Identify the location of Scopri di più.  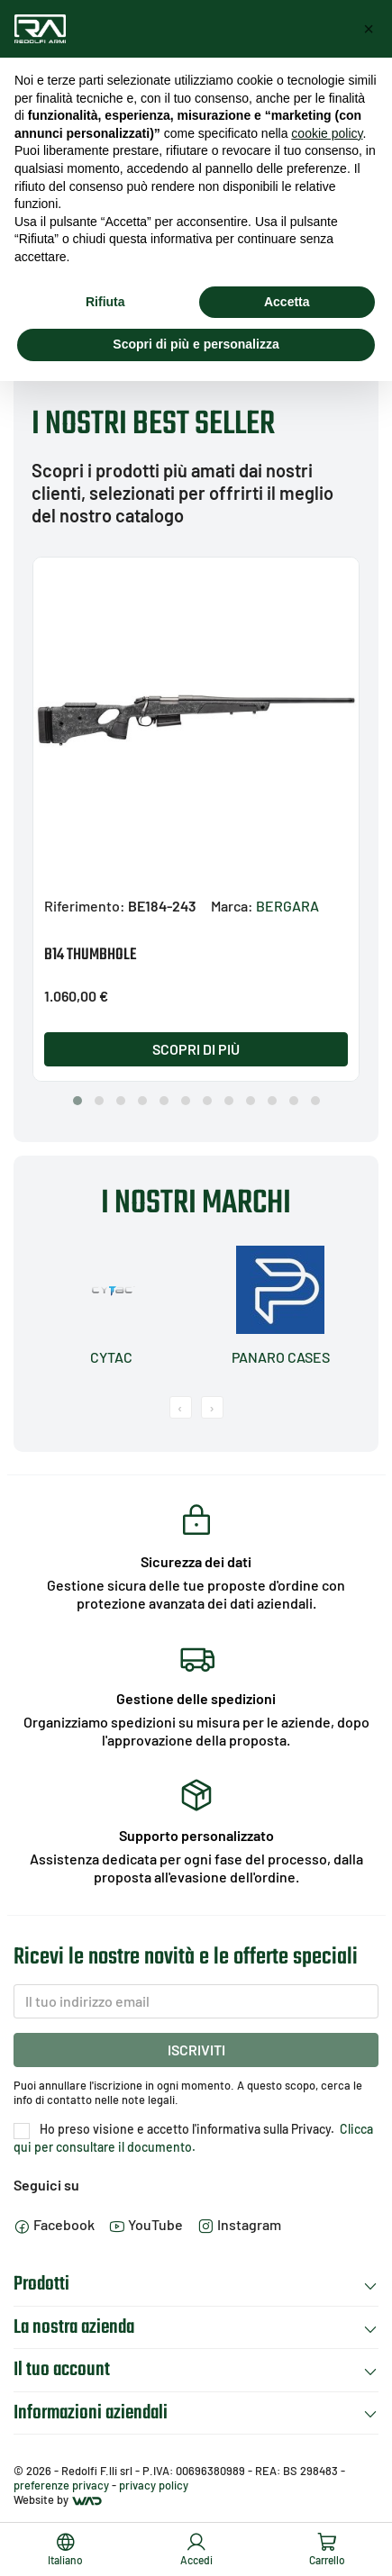
(196, 1048).